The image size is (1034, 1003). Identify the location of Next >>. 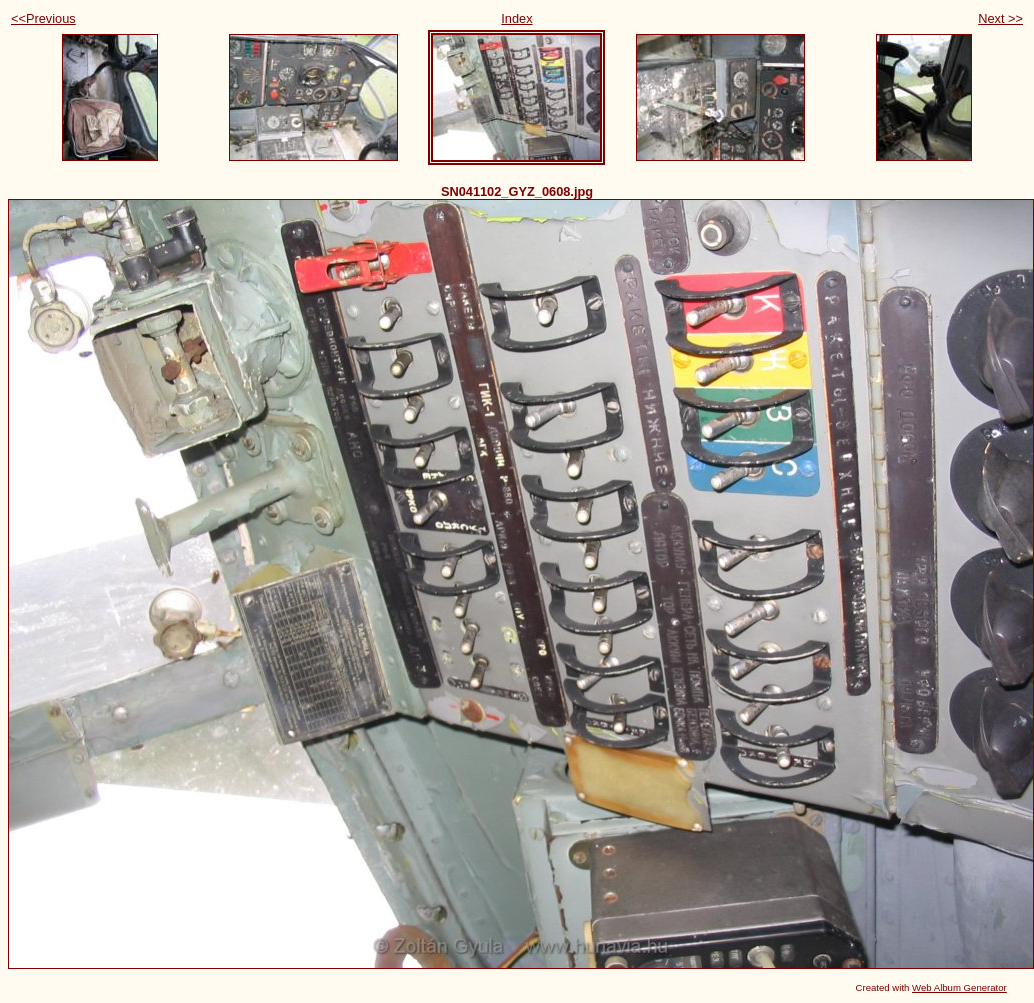
(1000, 18).